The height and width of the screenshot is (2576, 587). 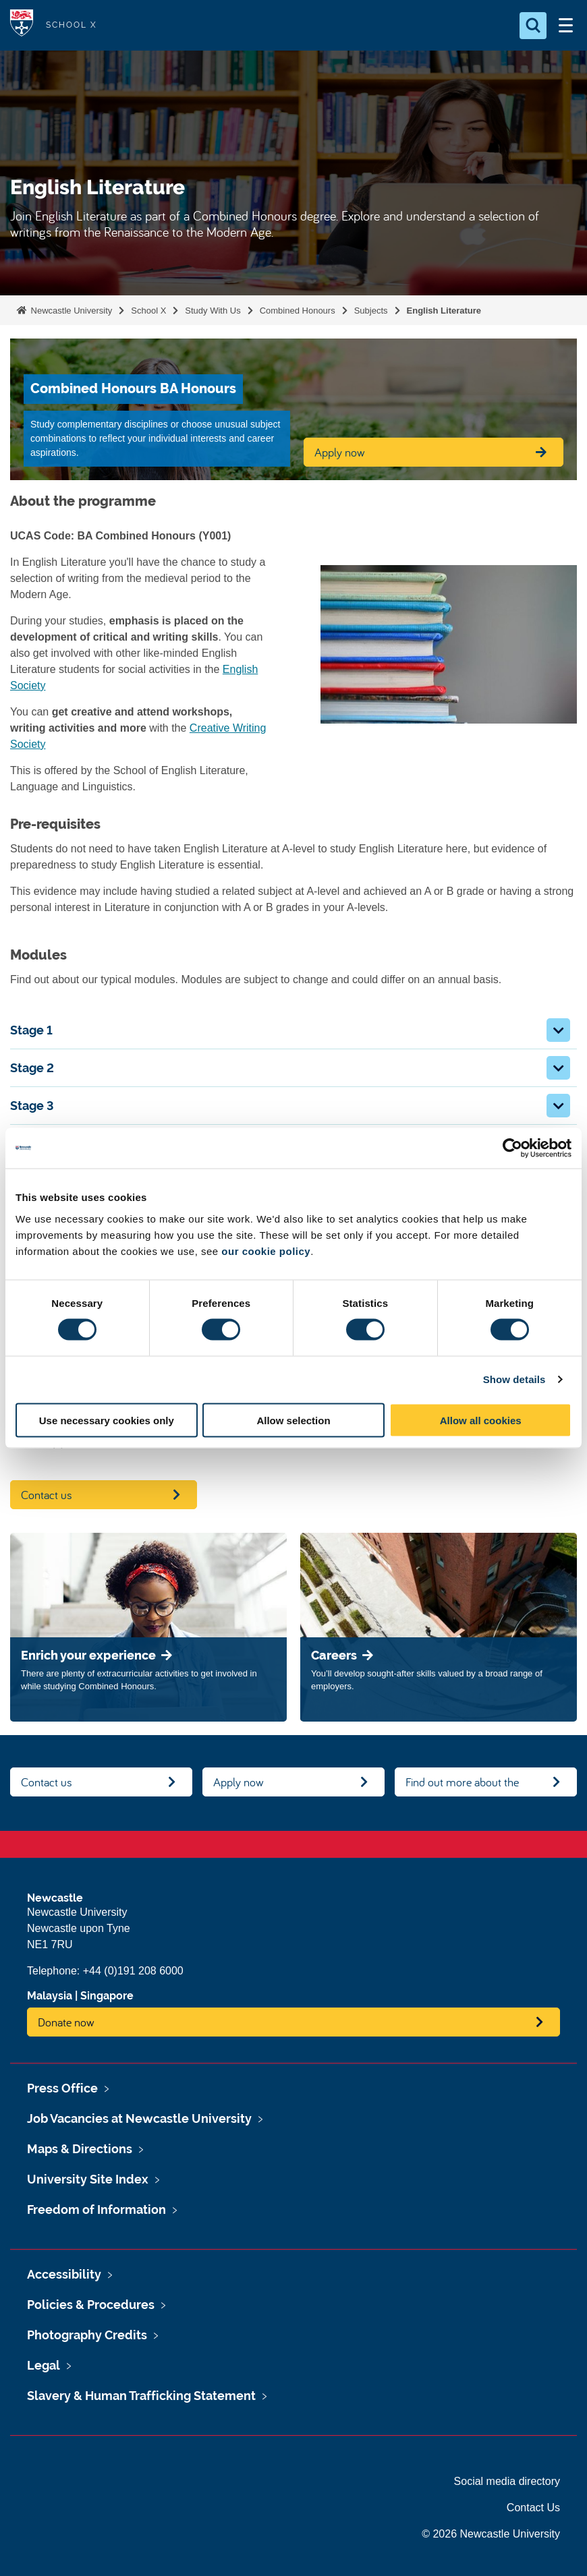 I want to click on School X, so click(x=148, y=310).